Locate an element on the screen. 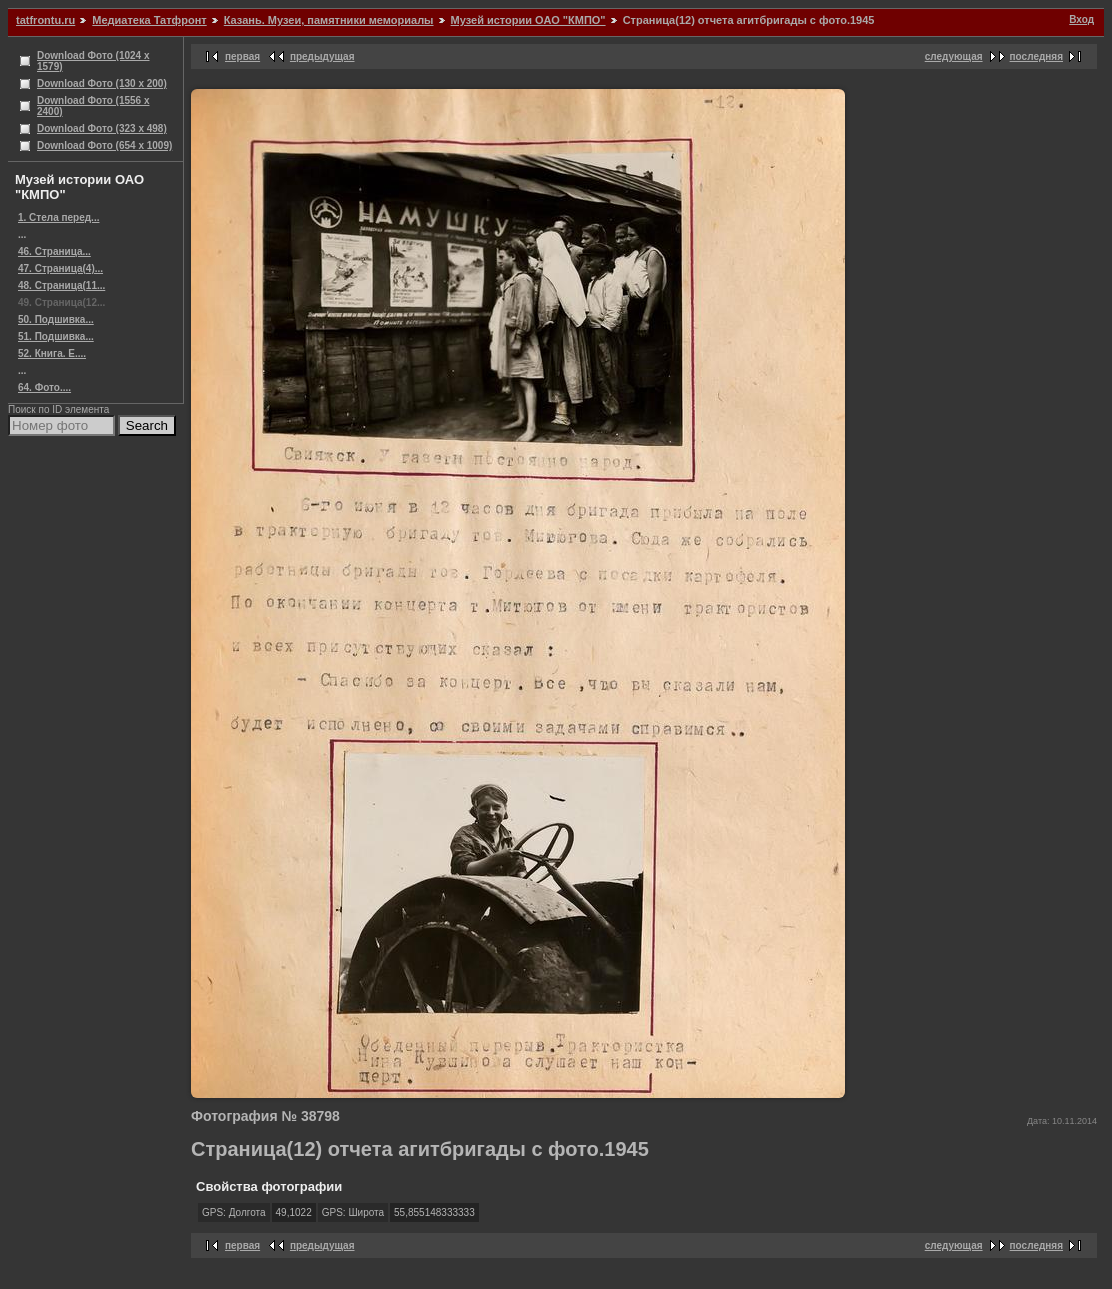 This screenshot has width=1112, height=1289. предыдущая is located at coordinates (322, 56).